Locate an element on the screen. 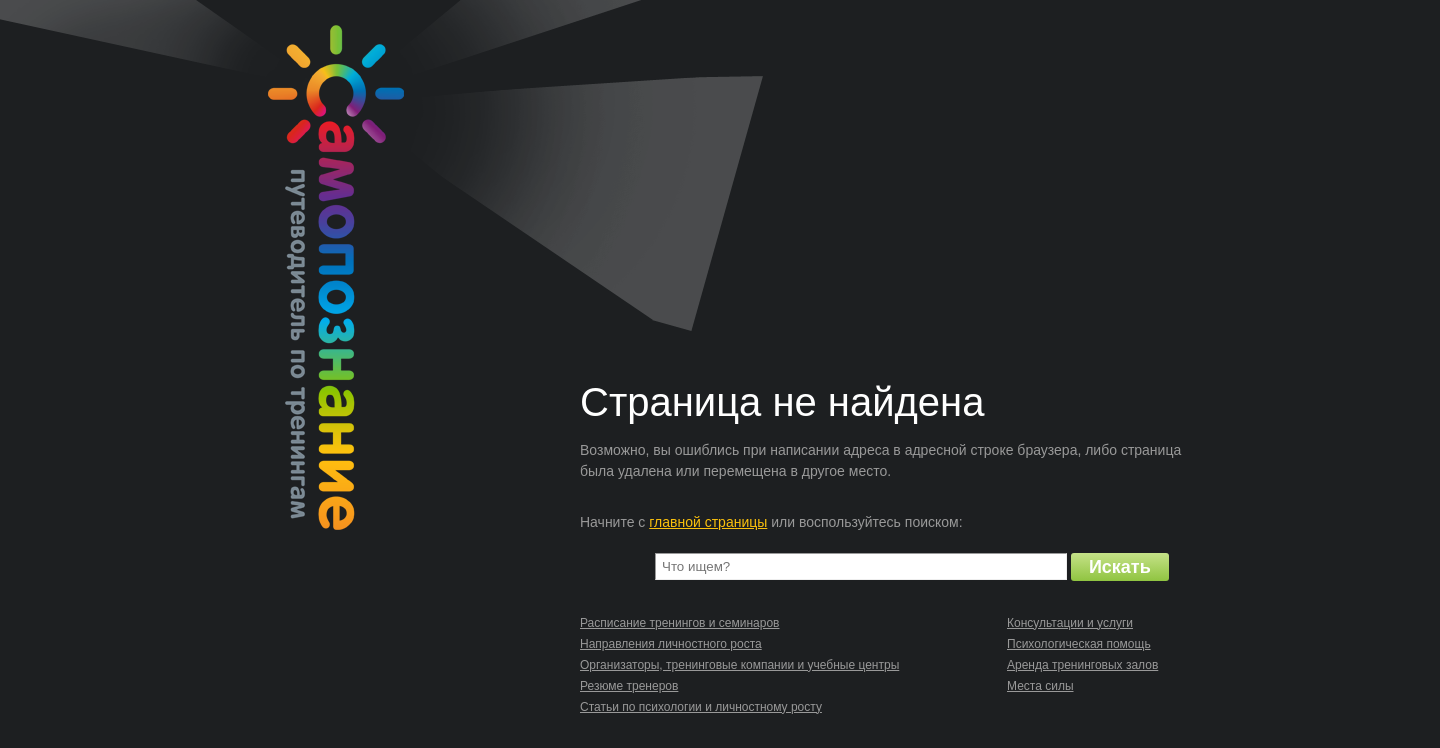 The height and width of the screenshot is (748, 1440). Аренда тренинговых залов is located at coordinates (1082, 665).